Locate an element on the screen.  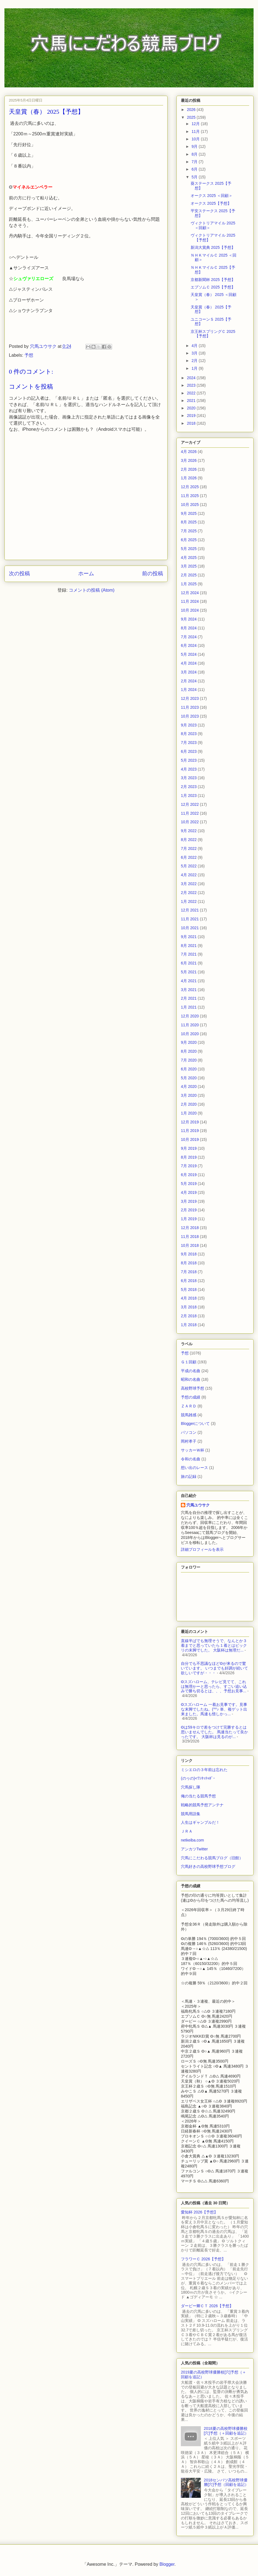
旅の記録 is located at coordinates (188, 1476).